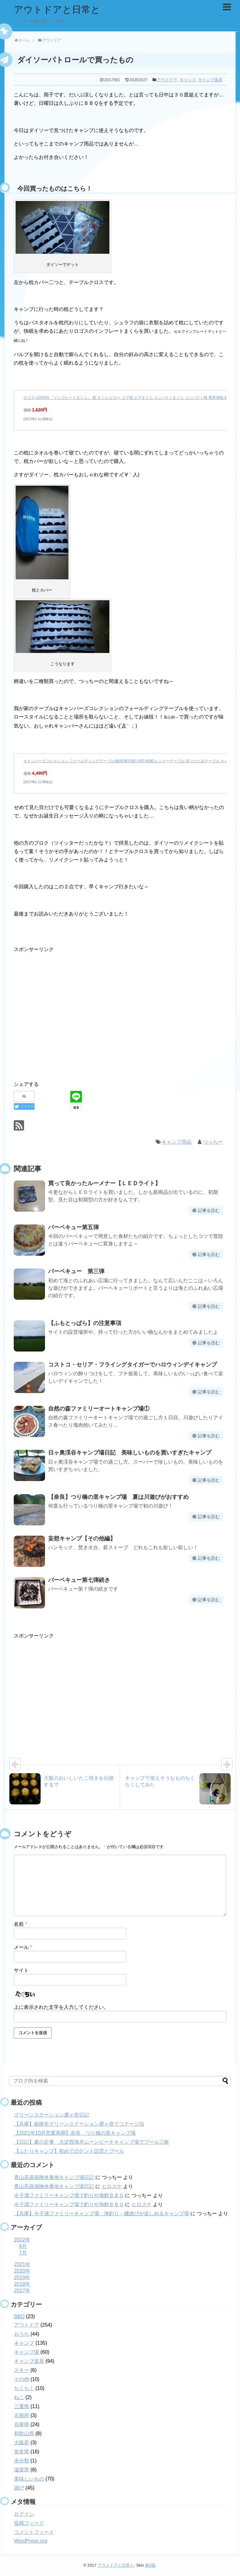  What do you see at coordinates (22, 2284) in the screenshot?
I see `2018年` at bounding box center [22, 2284].